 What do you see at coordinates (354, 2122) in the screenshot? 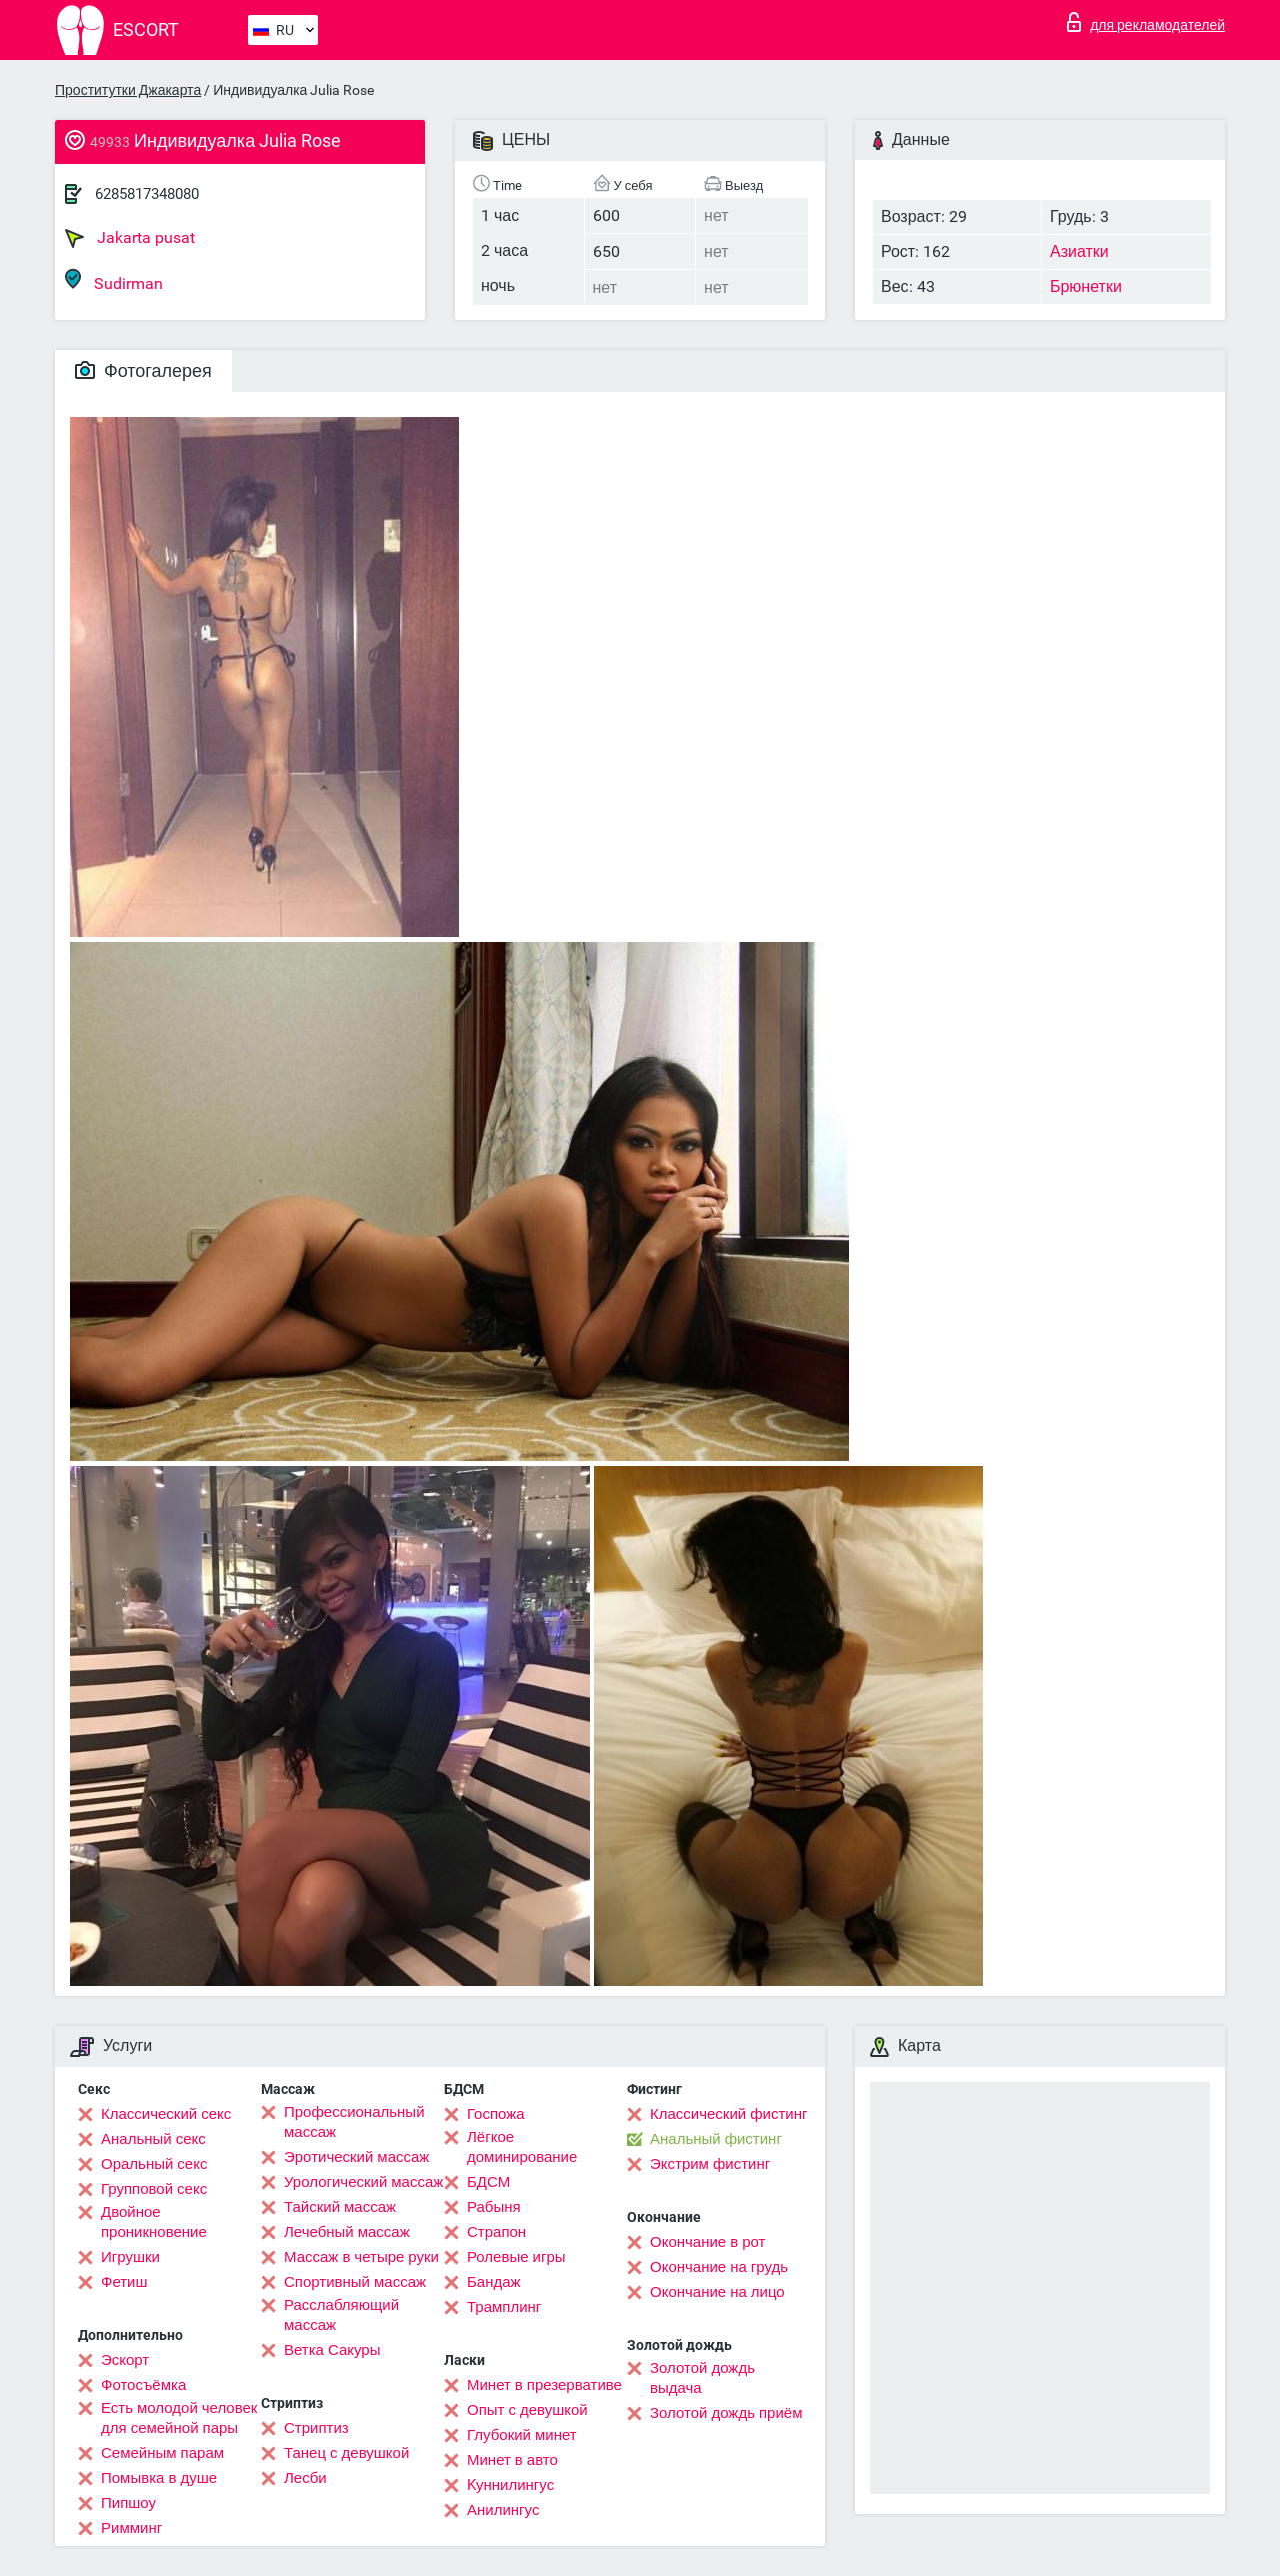
I see `Профессиональный массаж` at bounding box center [354, 2122].